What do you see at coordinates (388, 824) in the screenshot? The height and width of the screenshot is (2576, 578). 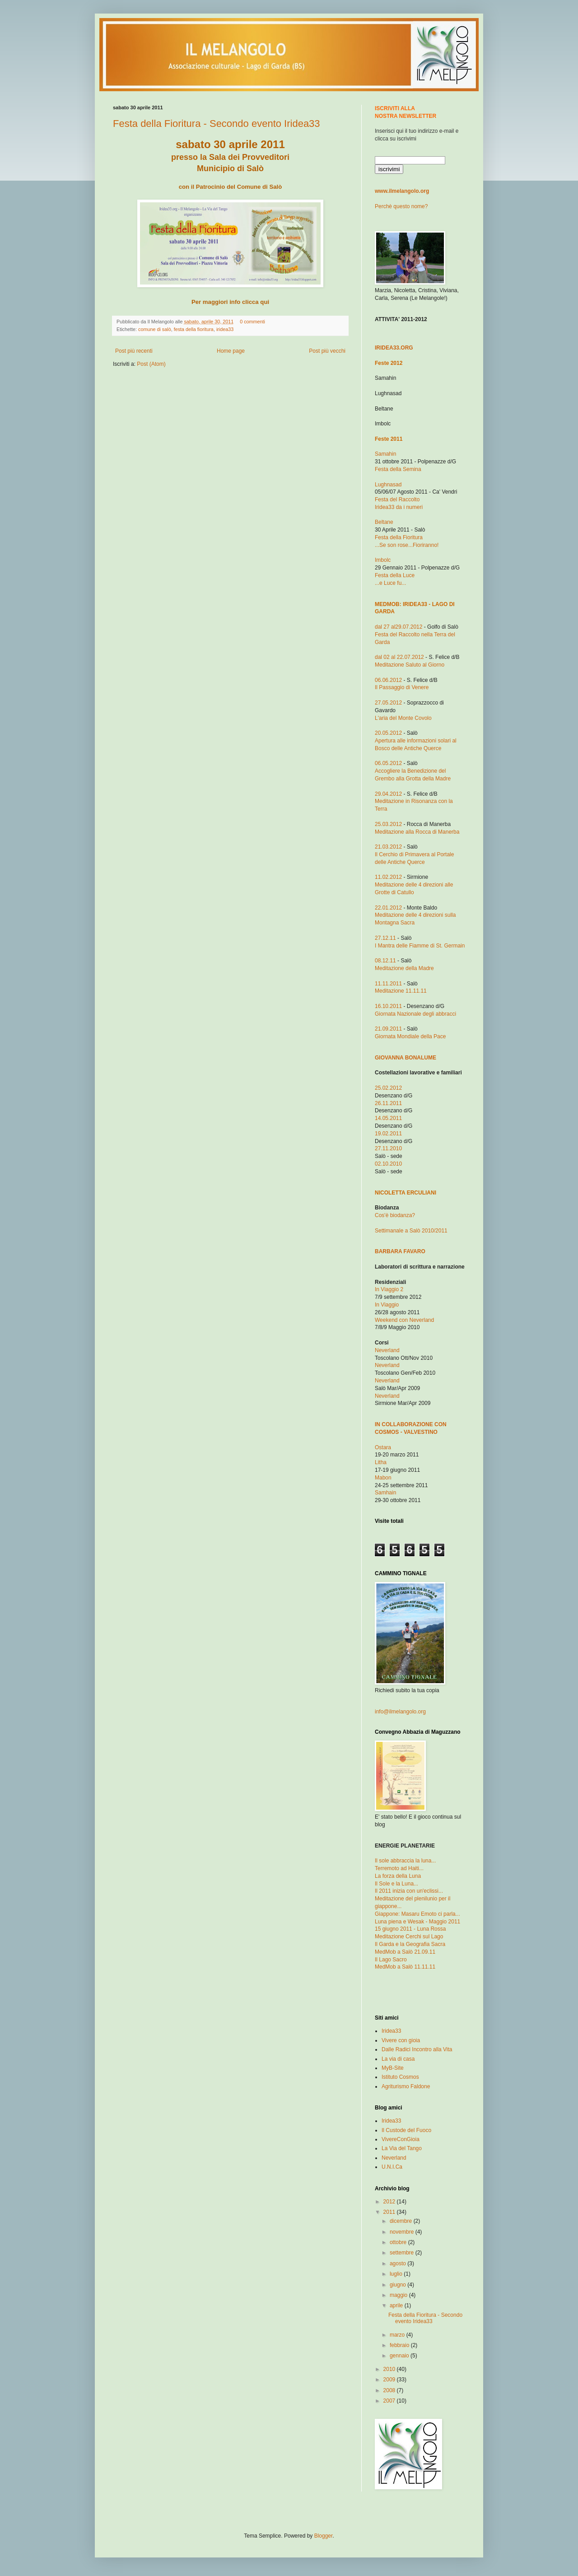 I see `25.03.2012` at bounding box center [388, 824].